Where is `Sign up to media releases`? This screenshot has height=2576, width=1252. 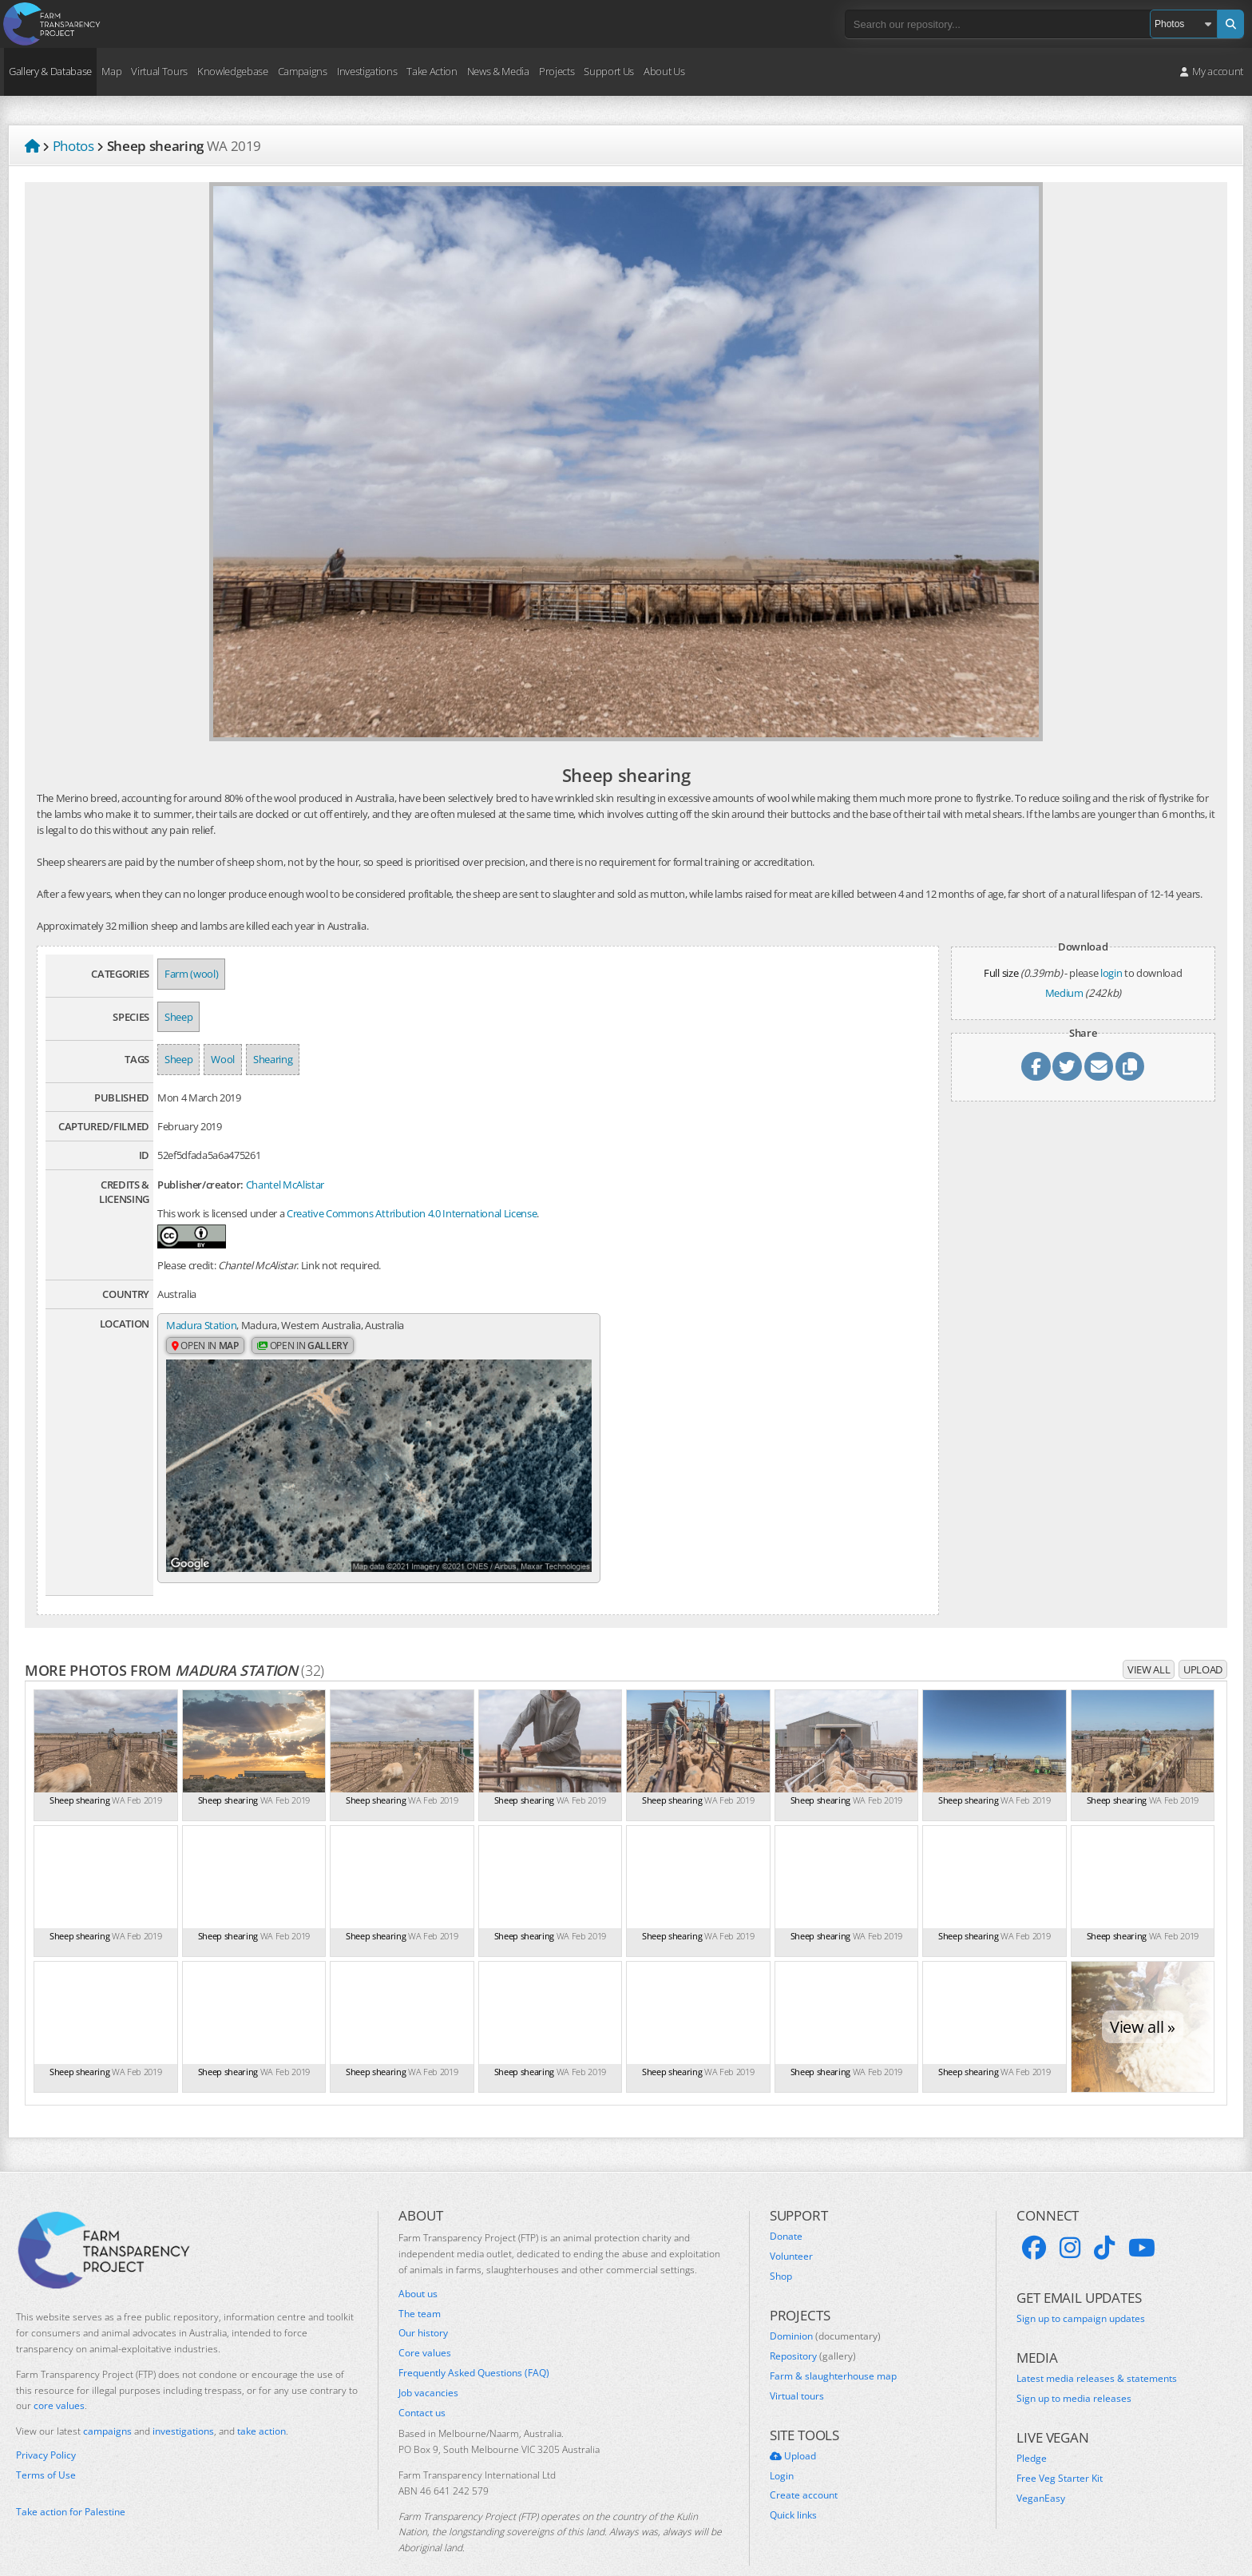 Sign up to media releases is located at coordinates (1073, 2370).